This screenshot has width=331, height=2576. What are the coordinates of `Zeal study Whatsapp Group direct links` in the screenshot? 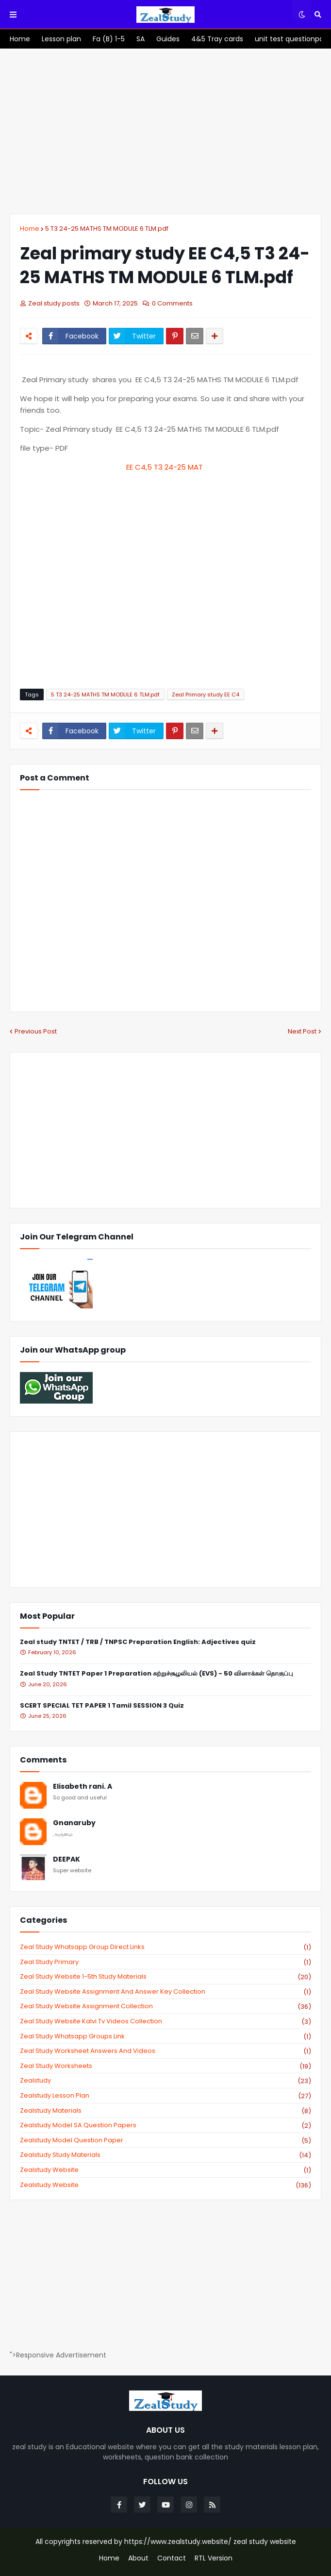 It's located at (165, 1947).